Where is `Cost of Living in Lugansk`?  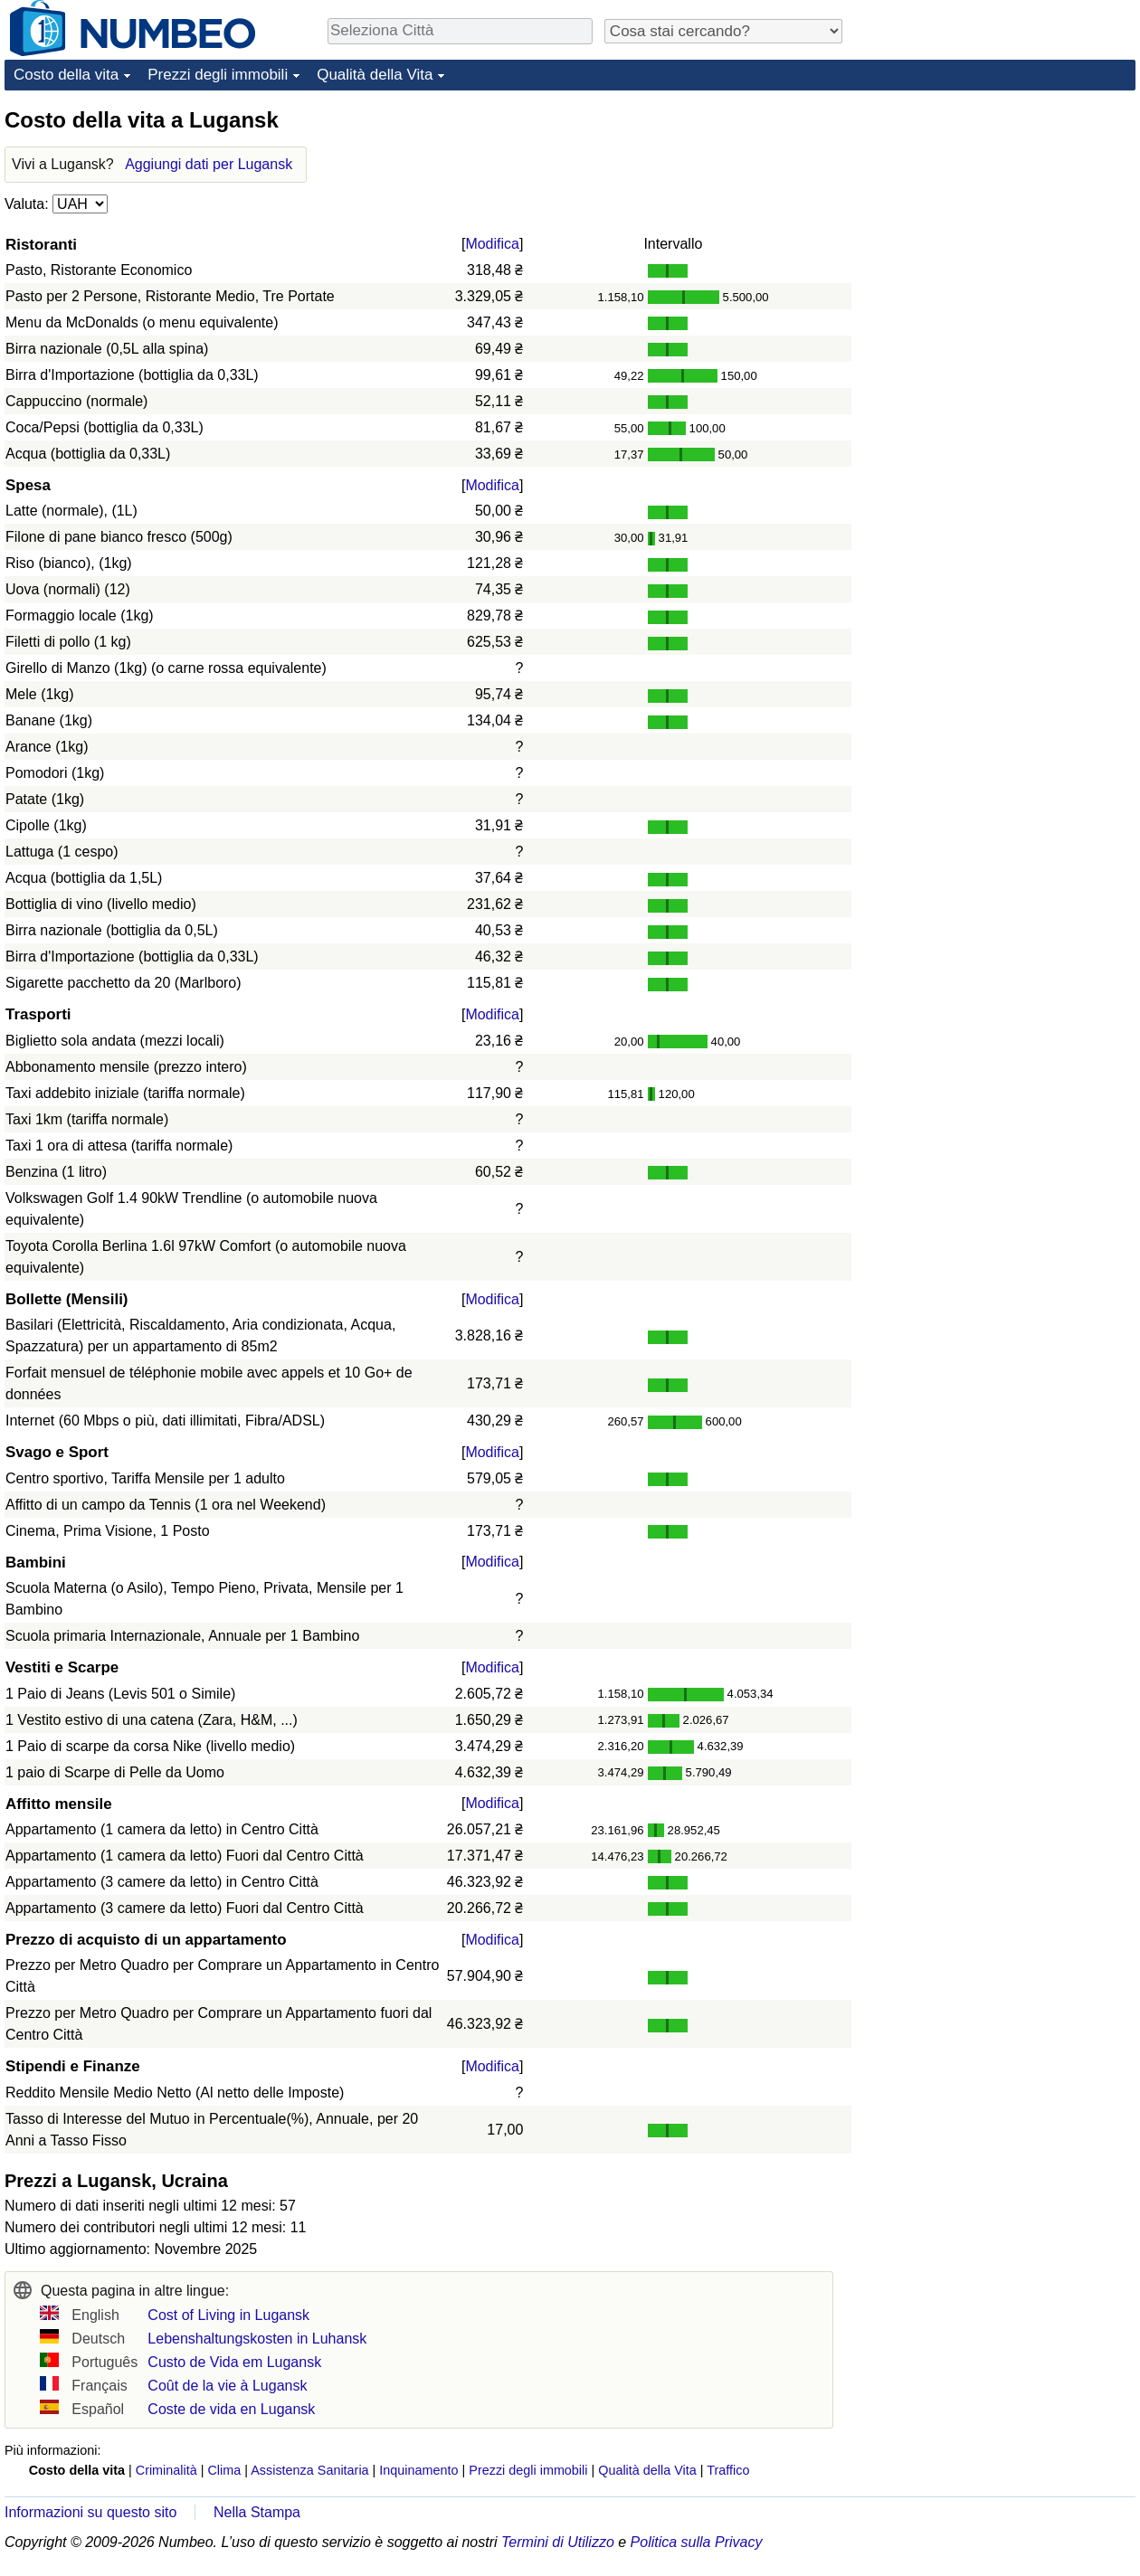
Cost of Living in Lugansk is located at coordinates (228, 2315).